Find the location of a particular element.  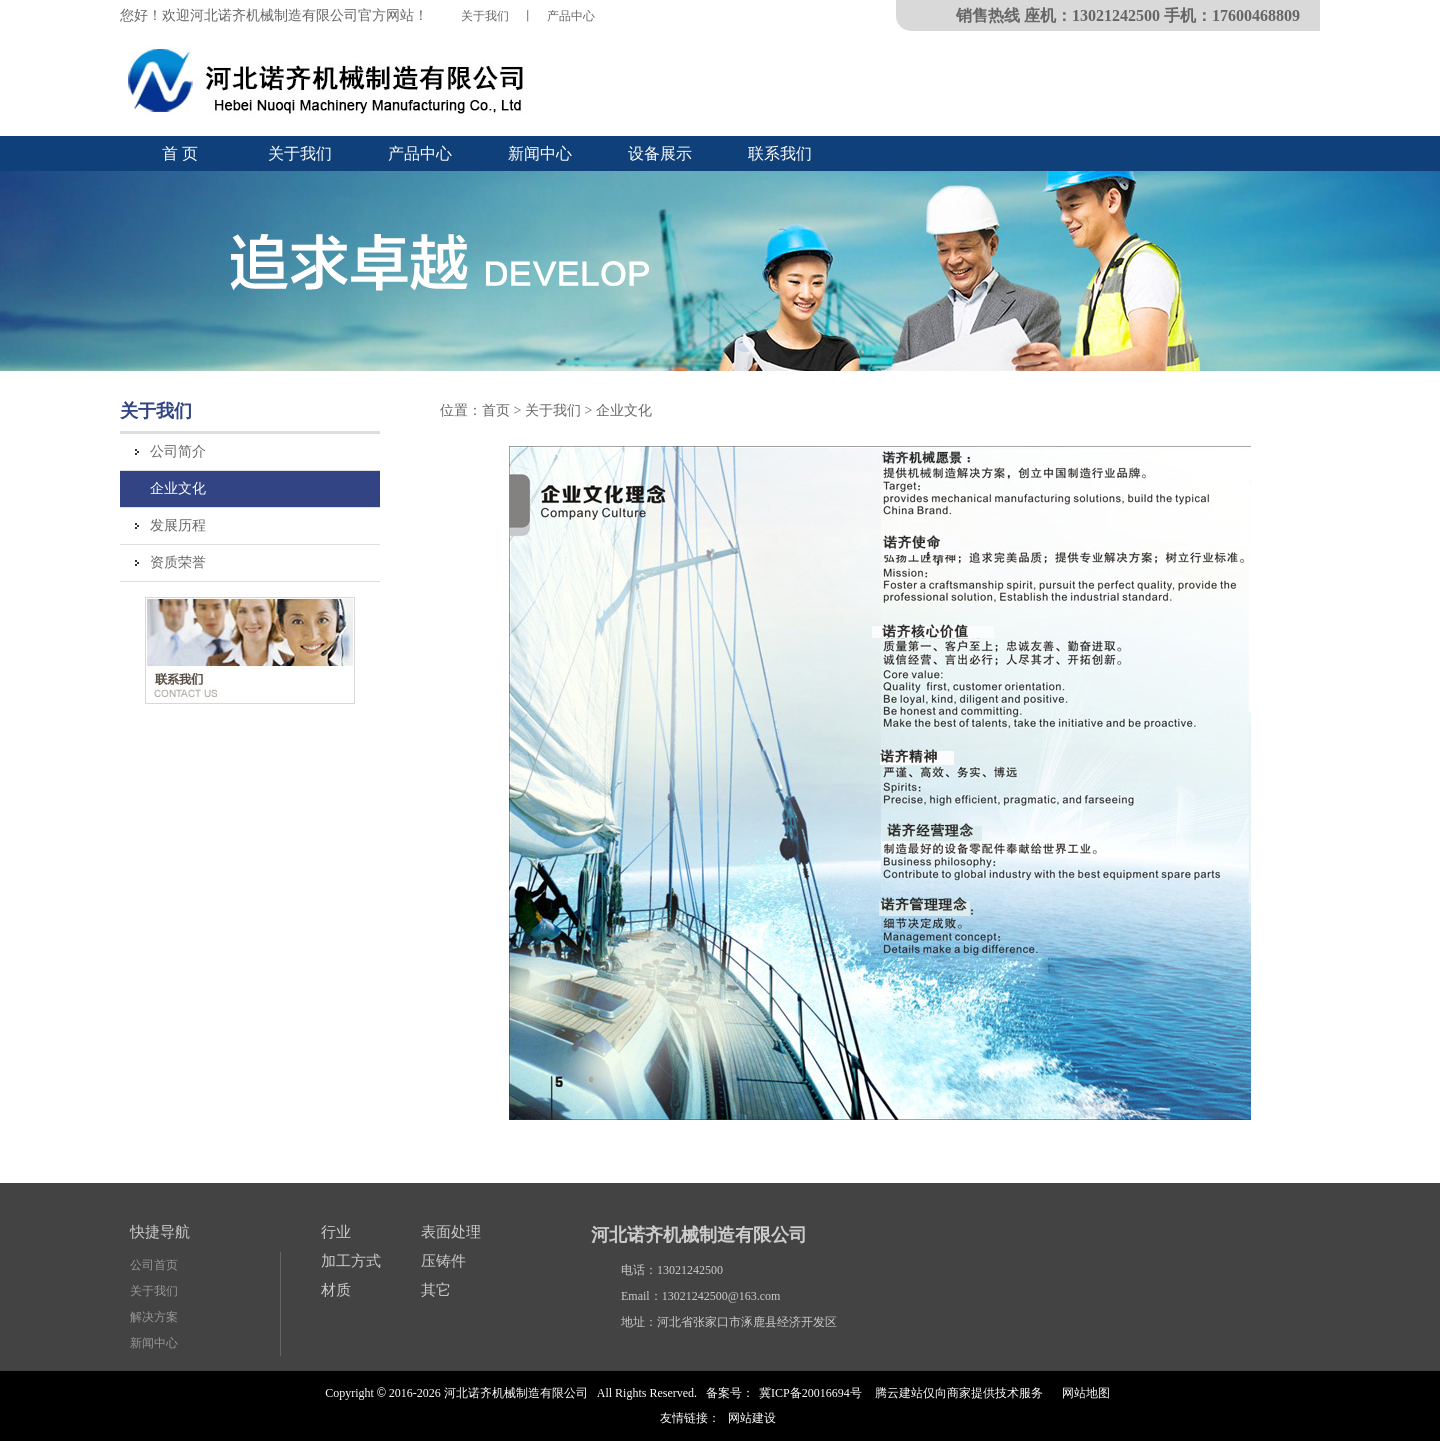

新闻中心 is located at coordinates (540, 153).